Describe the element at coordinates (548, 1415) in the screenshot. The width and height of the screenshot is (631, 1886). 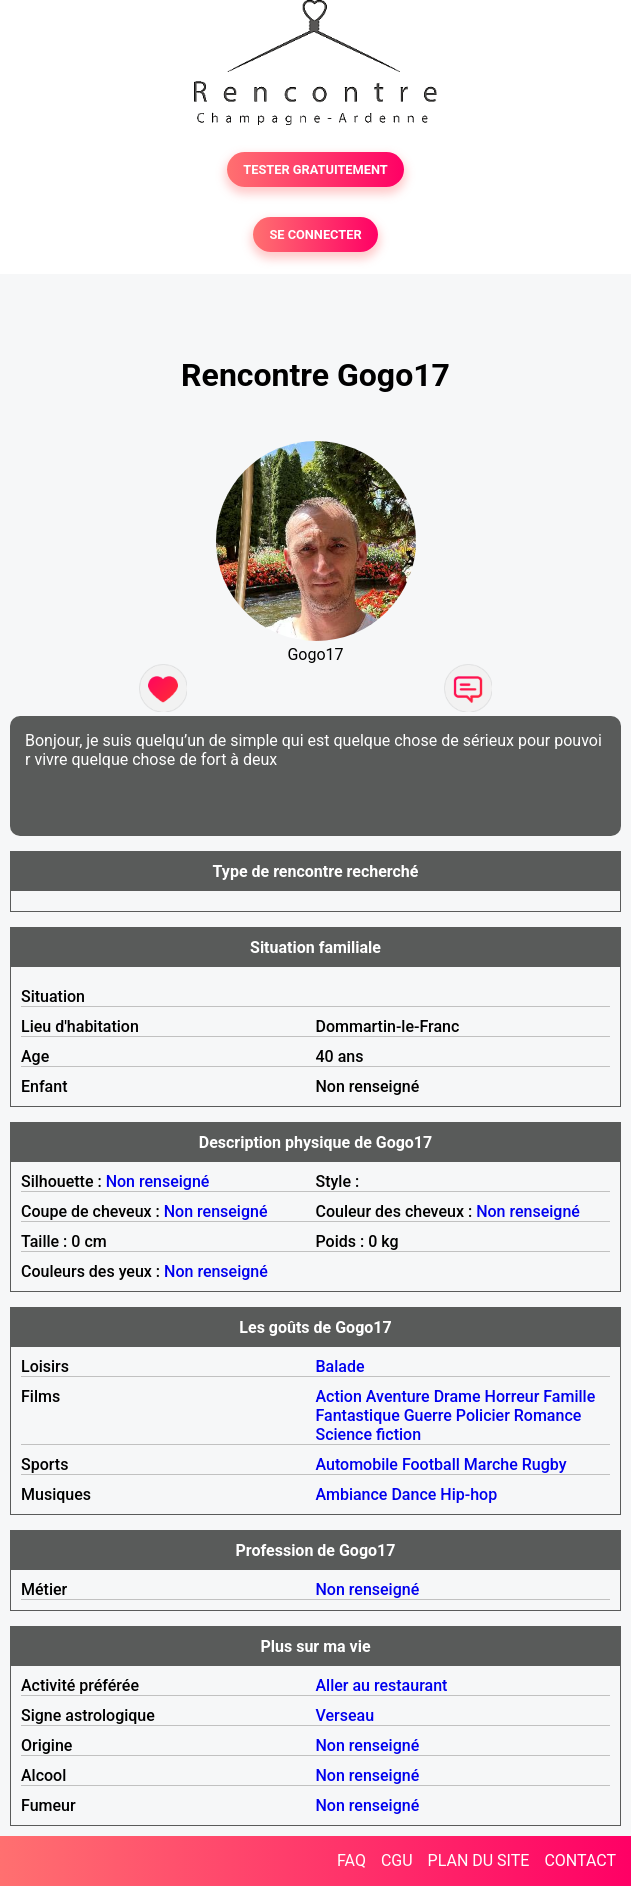
I see `Romance` at that location.